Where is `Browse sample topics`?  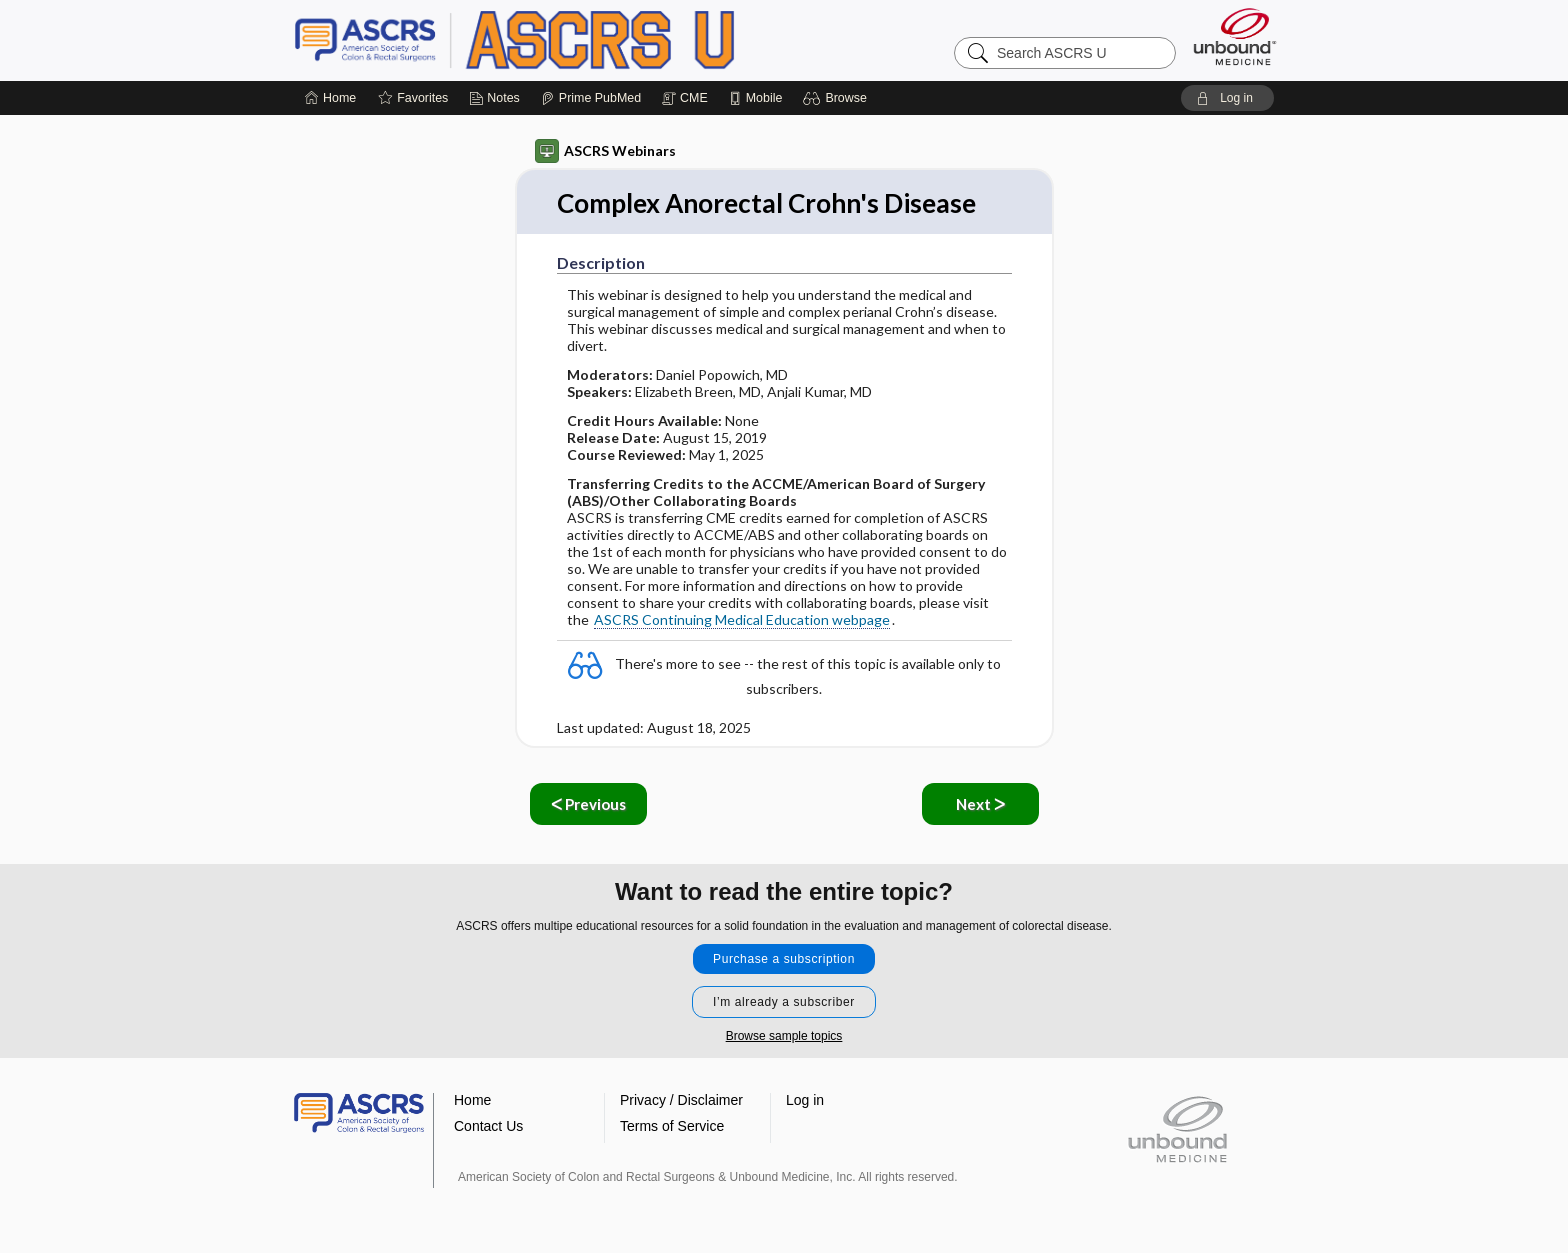
Browse sample topics is located at coordinates (784, 1036).